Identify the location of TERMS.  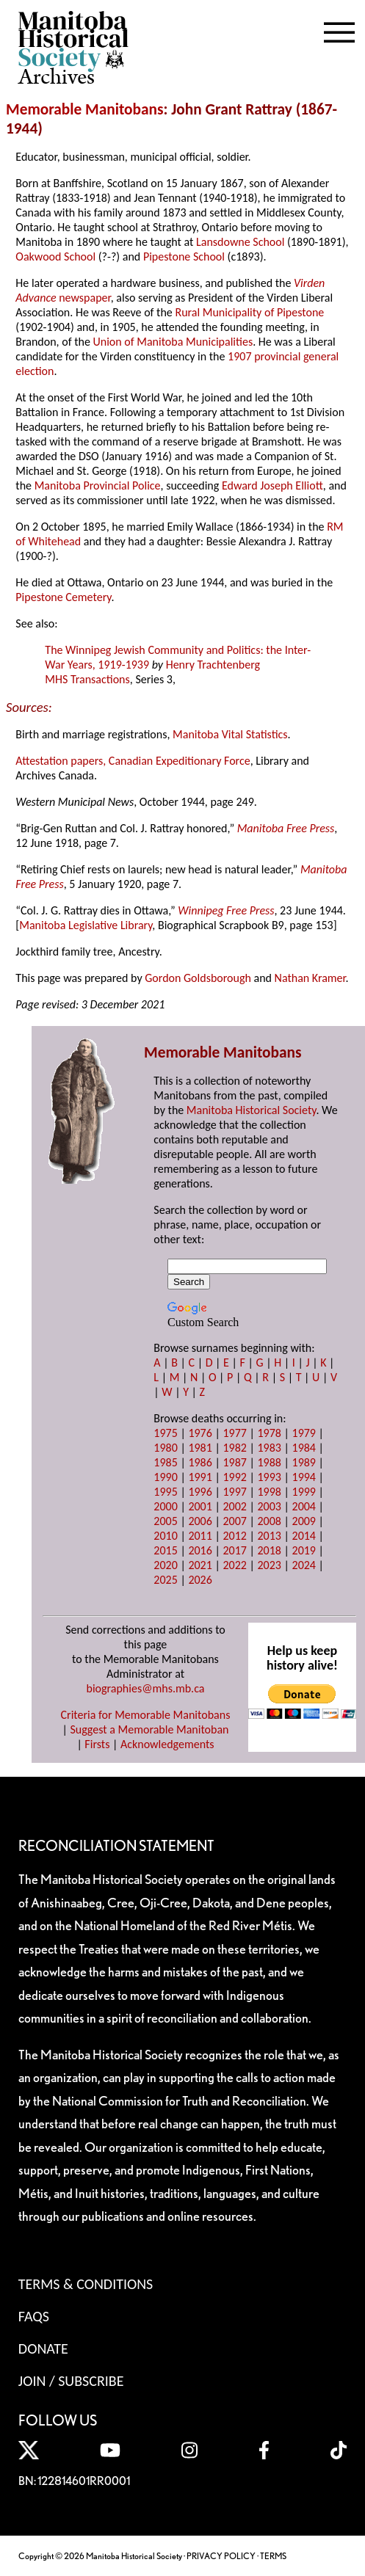
(273, 2555).